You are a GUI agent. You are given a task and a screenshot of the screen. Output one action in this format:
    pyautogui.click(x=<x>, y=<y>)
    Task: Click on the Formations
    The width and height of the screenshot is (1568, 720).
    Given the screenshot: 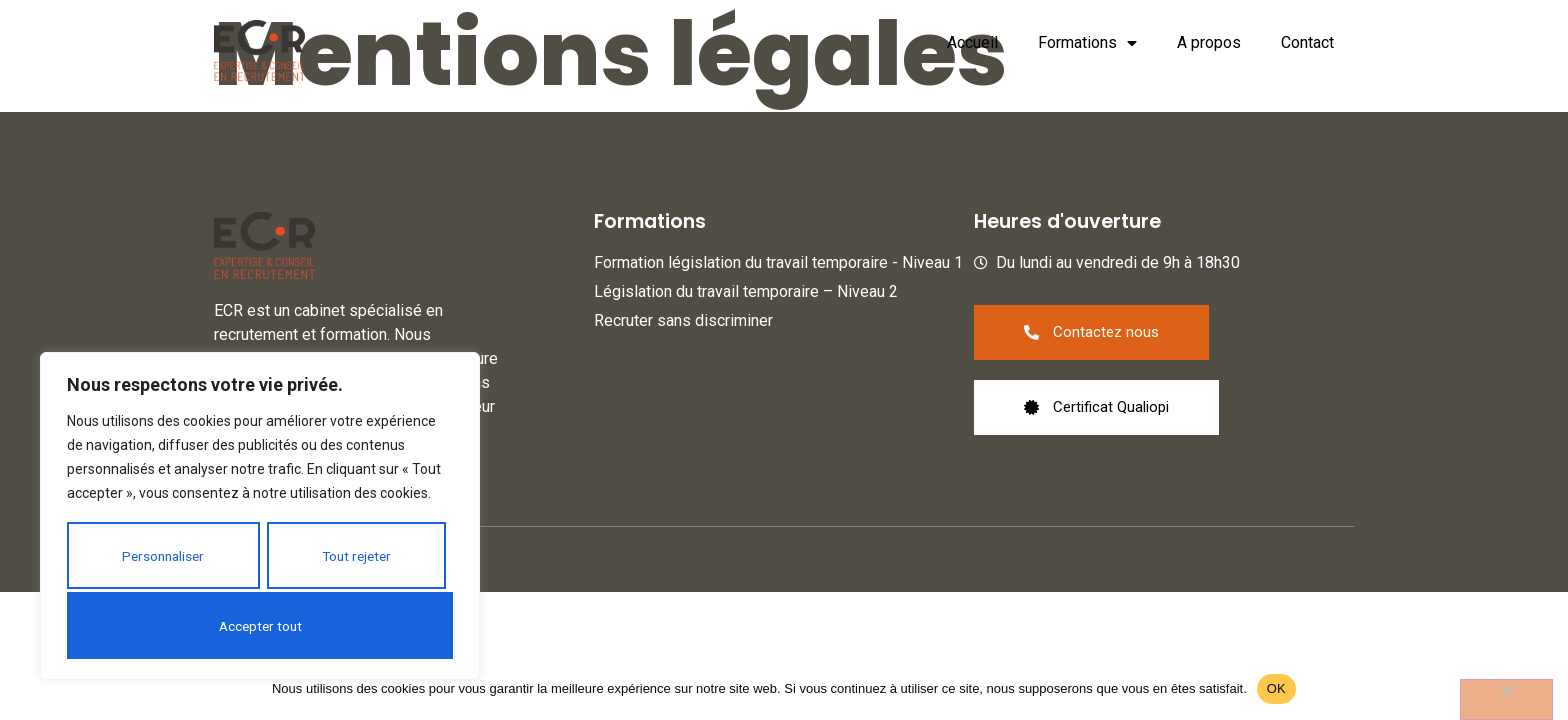 What is the action you would take?
    pyautogui.click(x=1087, y=43)
    